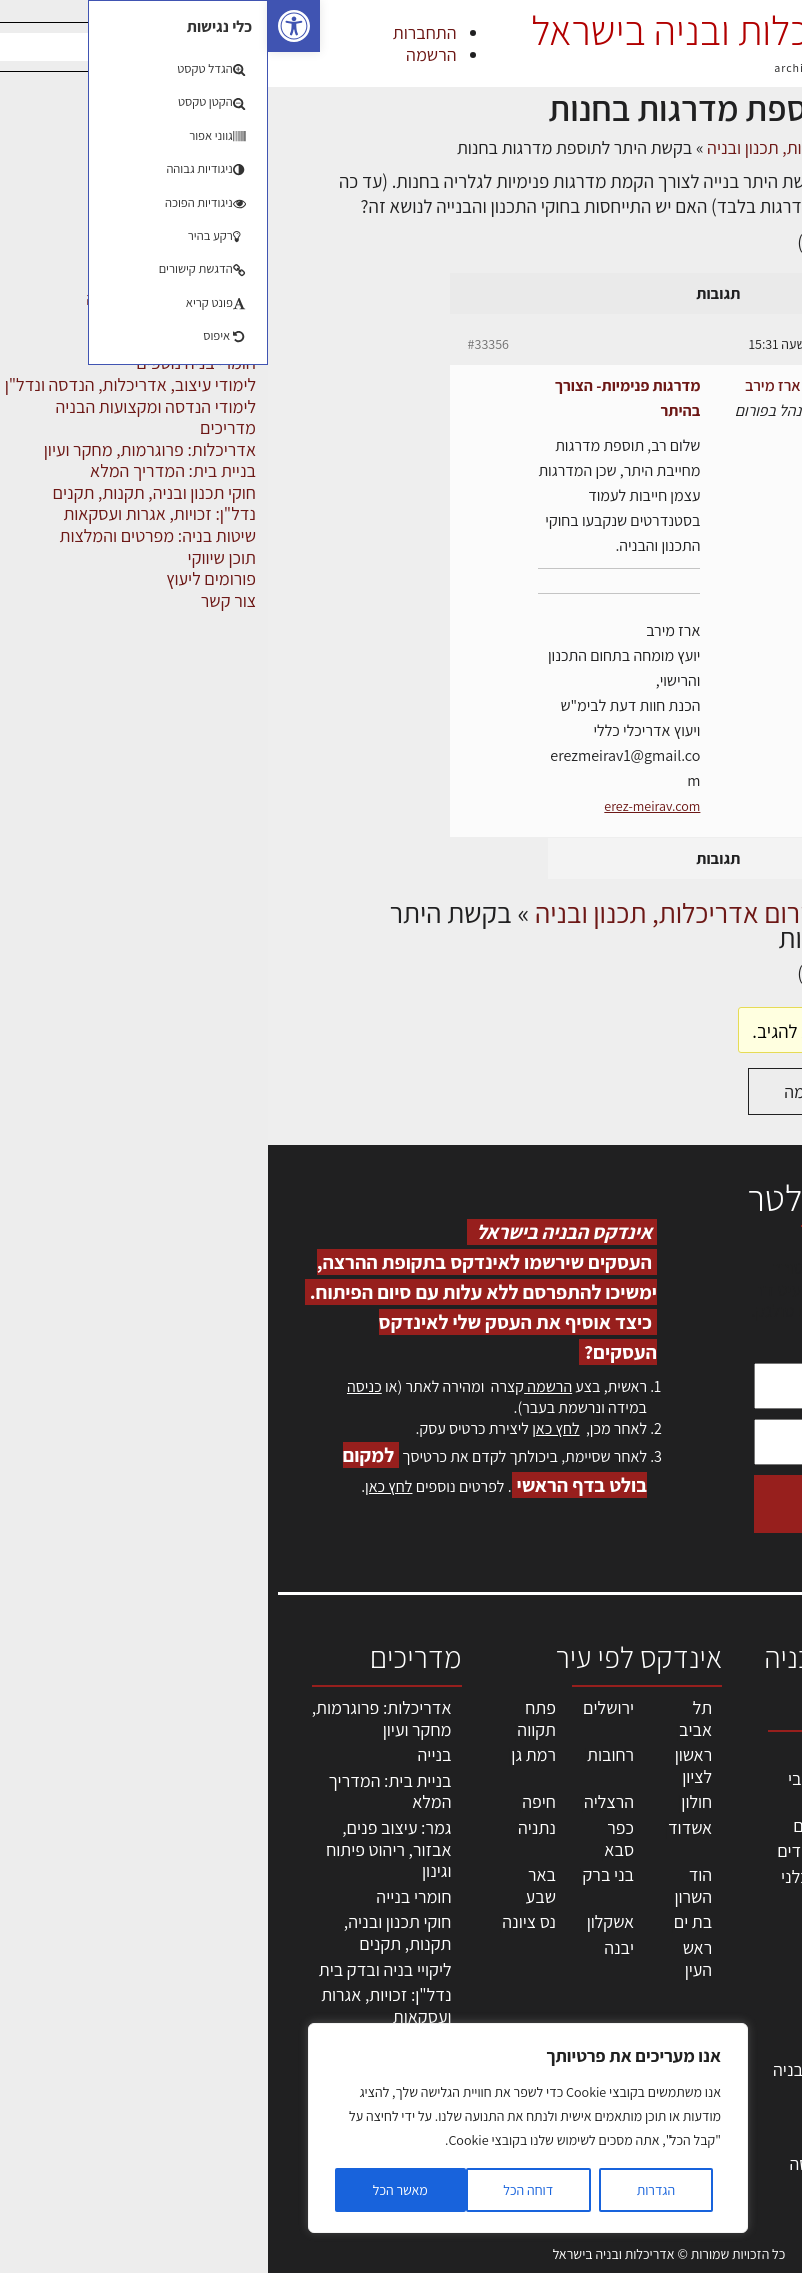 The width and height of the screenshot is (802, 2273). I want to click on הגדרות, so click(388, 2190).